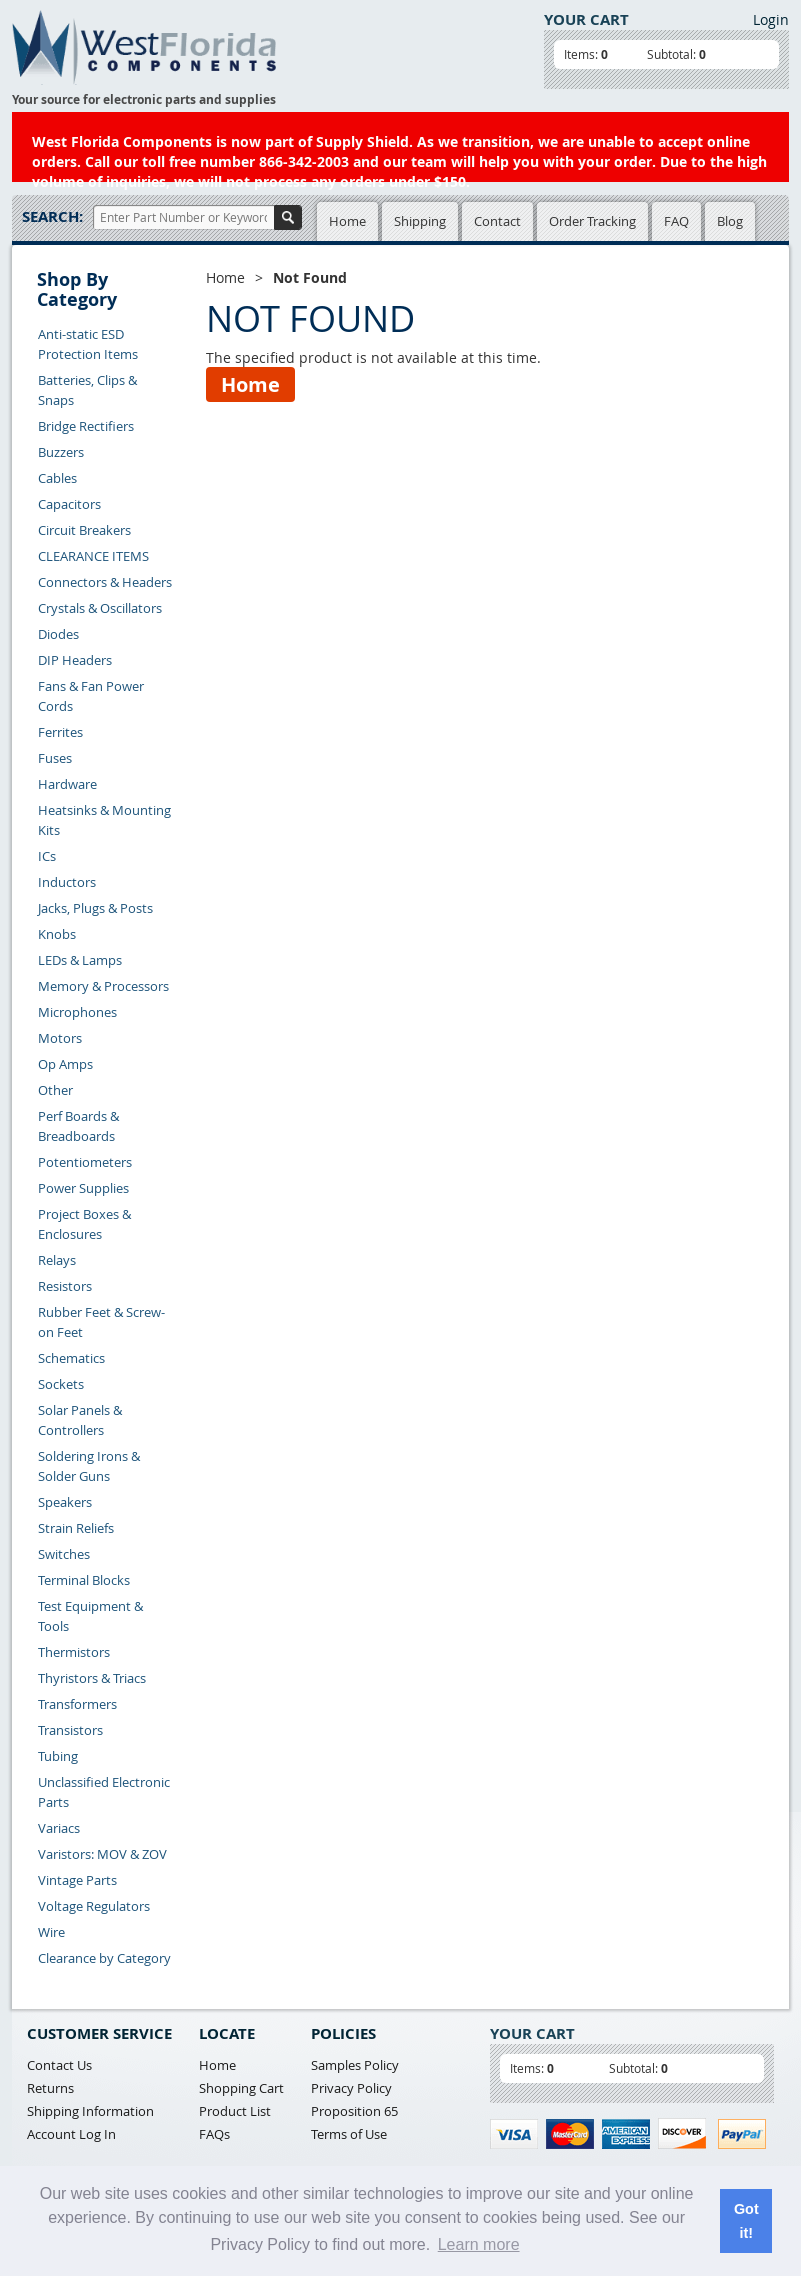  What do you see at coordinates (71, 2134) in the screenshot?
I see `Account Log In` at bounding box center [71, 2134].